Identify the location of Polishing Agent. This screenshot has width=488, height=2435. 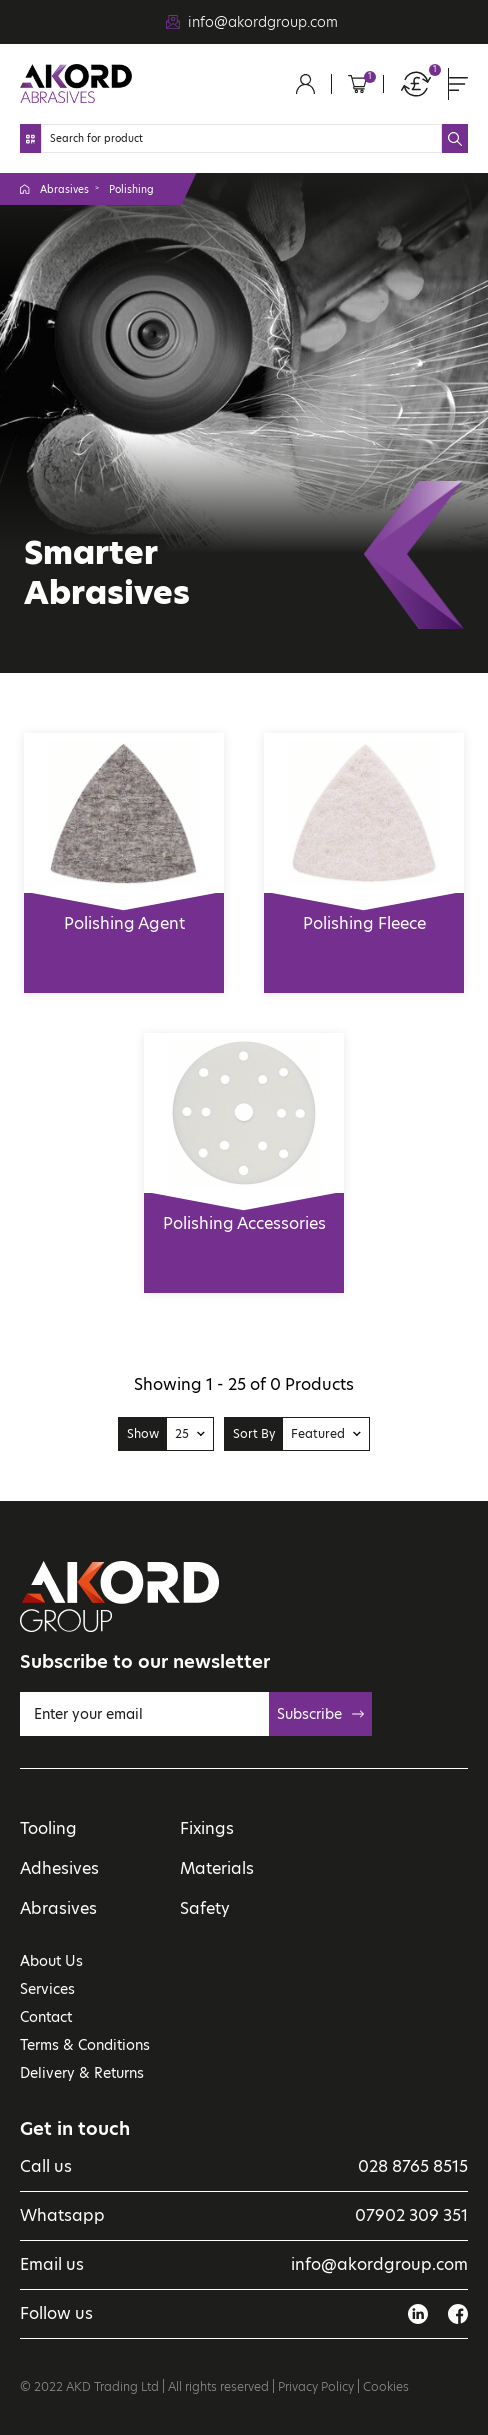
(124, 914).